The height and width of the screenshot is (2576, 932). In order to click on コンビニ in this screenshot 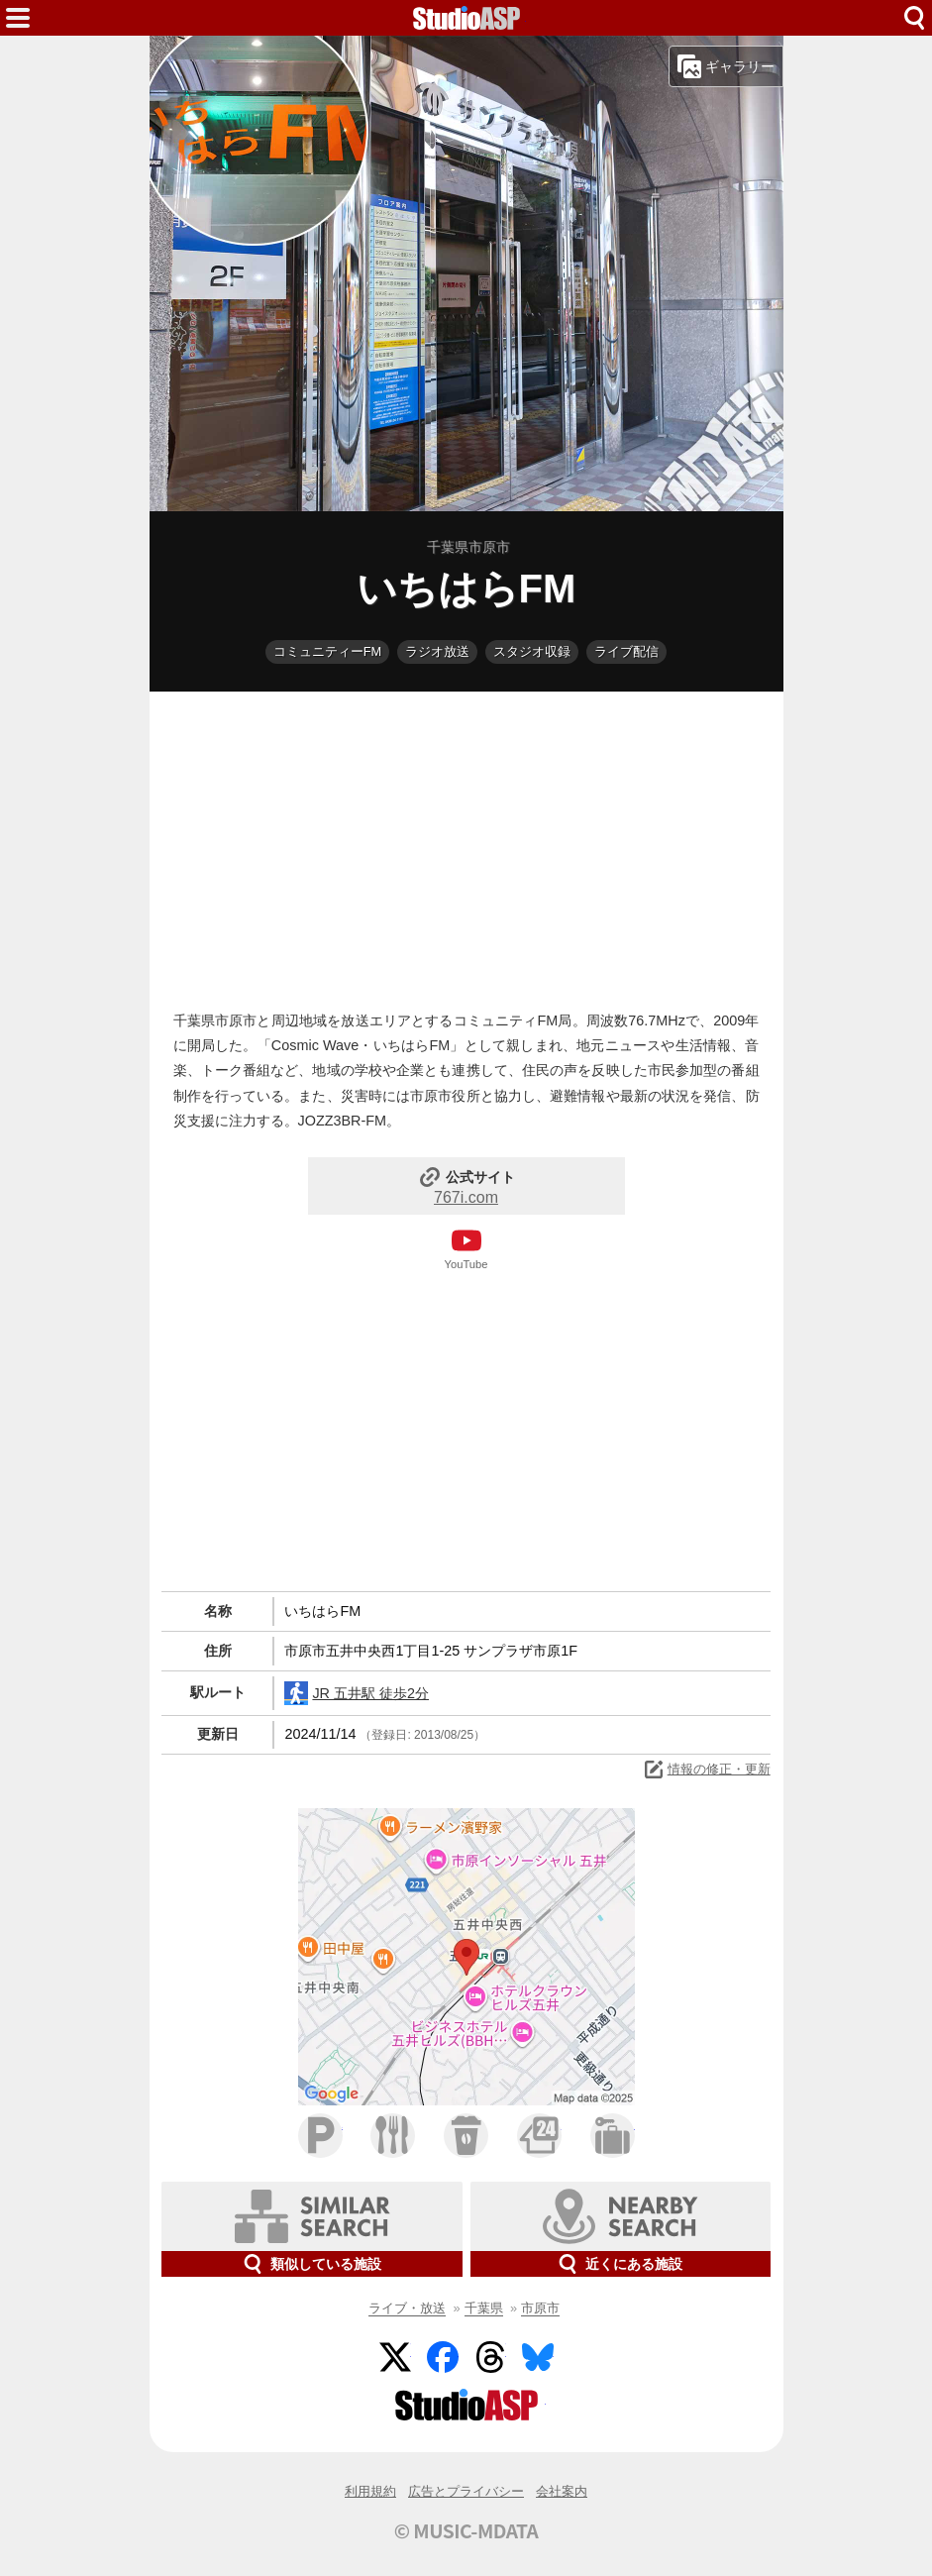, I will do `click(539, 2135)`.